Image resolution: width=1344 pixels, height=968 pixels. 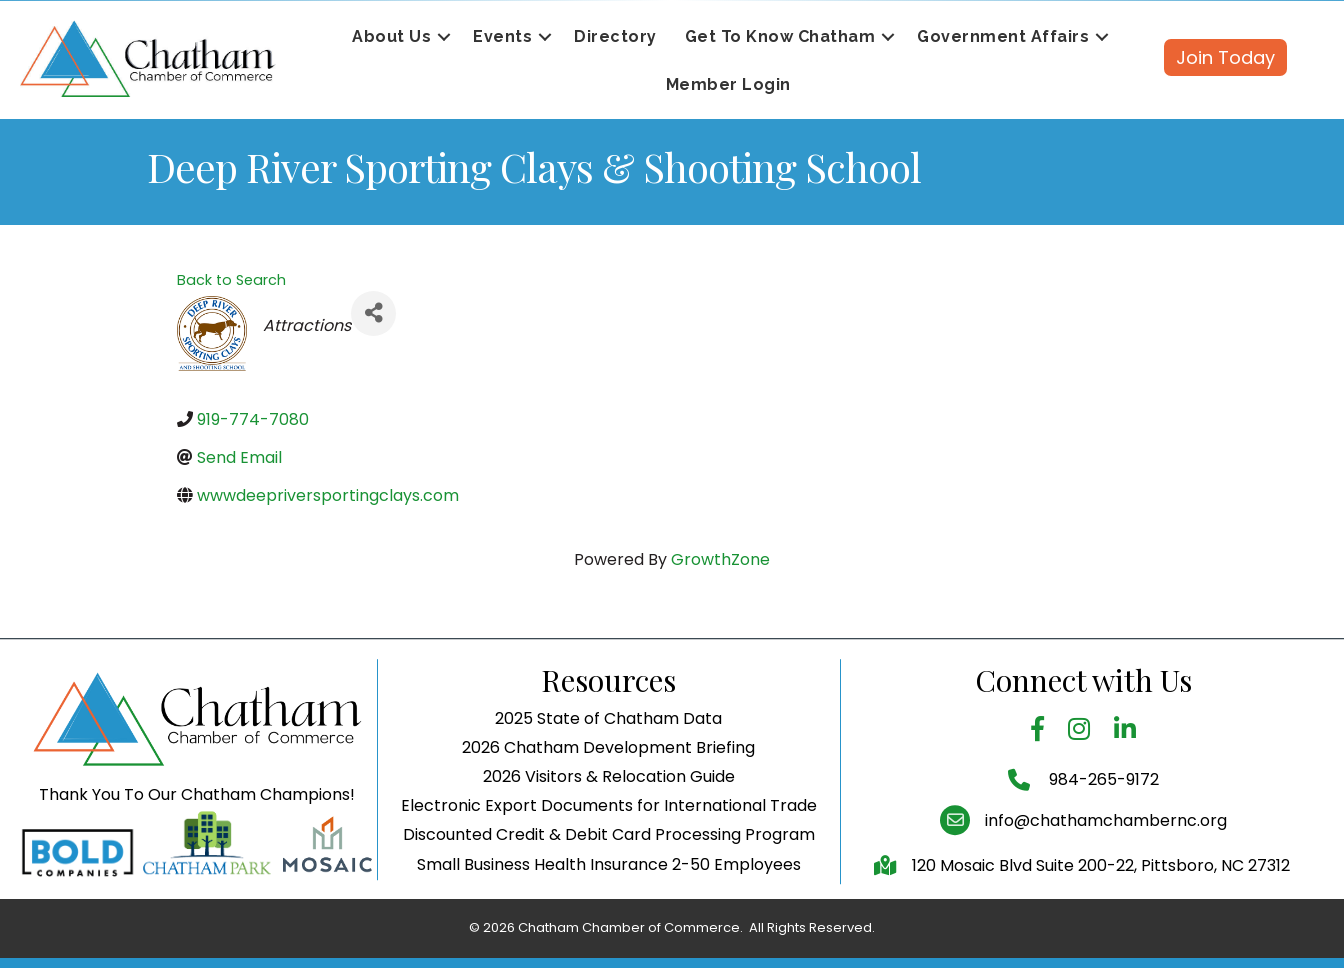 I want to click on Government Affairs, so click(x=1003, y=36).